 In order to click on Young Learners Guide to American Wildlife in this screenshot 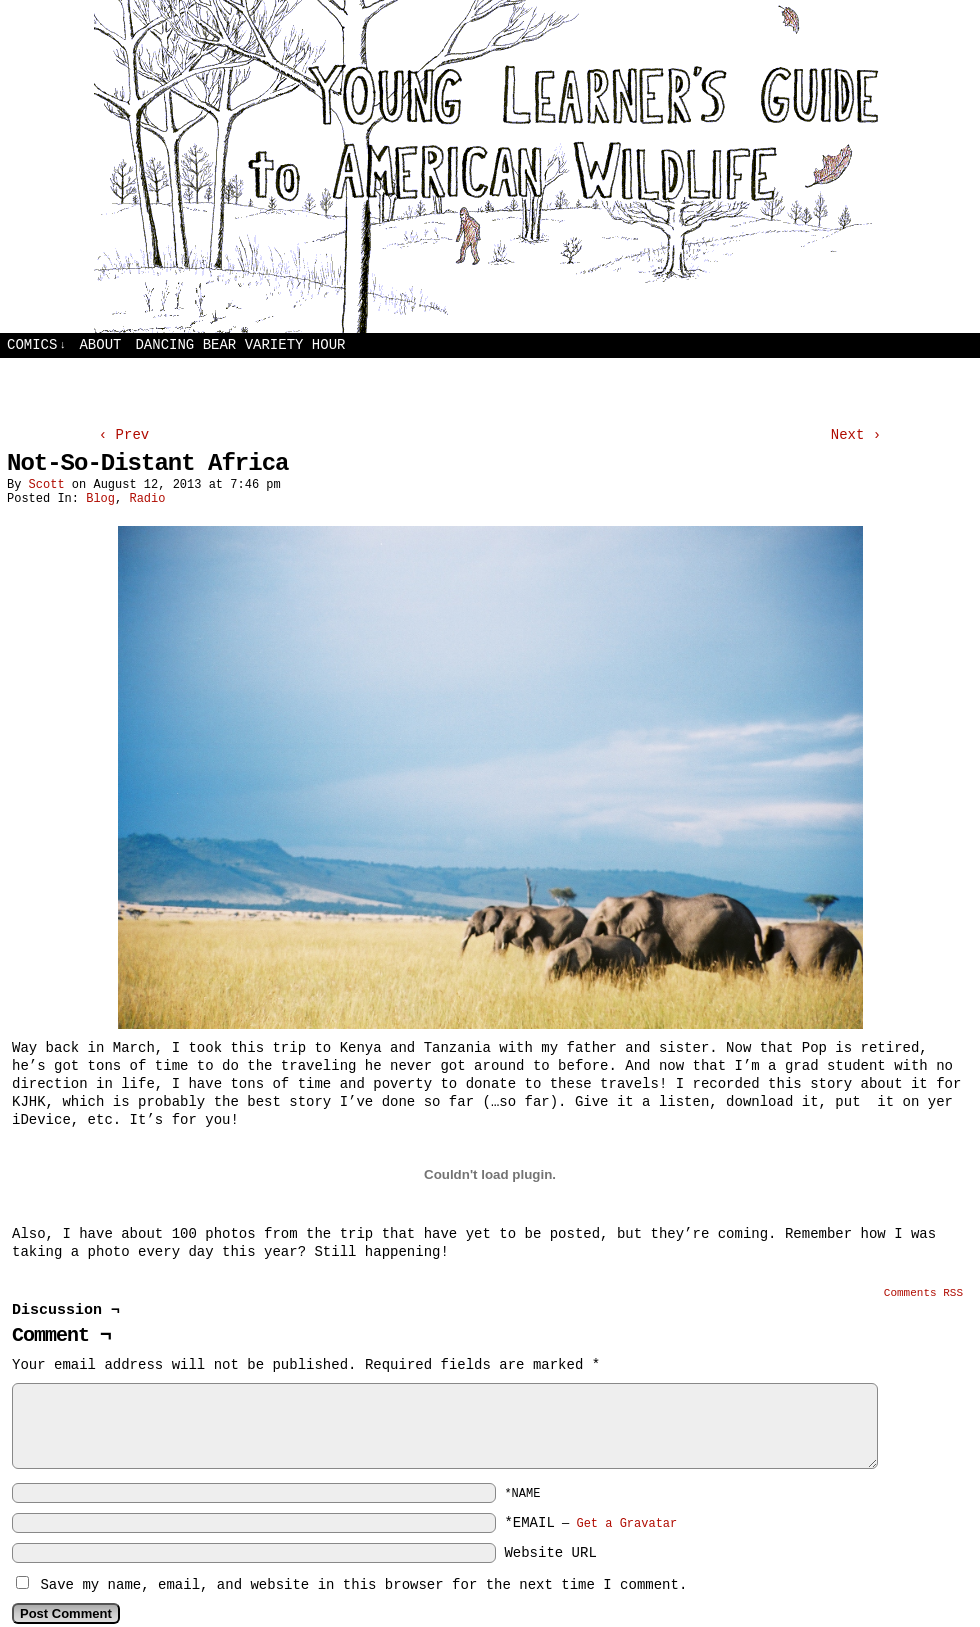, I will do `click(490, 166)`.